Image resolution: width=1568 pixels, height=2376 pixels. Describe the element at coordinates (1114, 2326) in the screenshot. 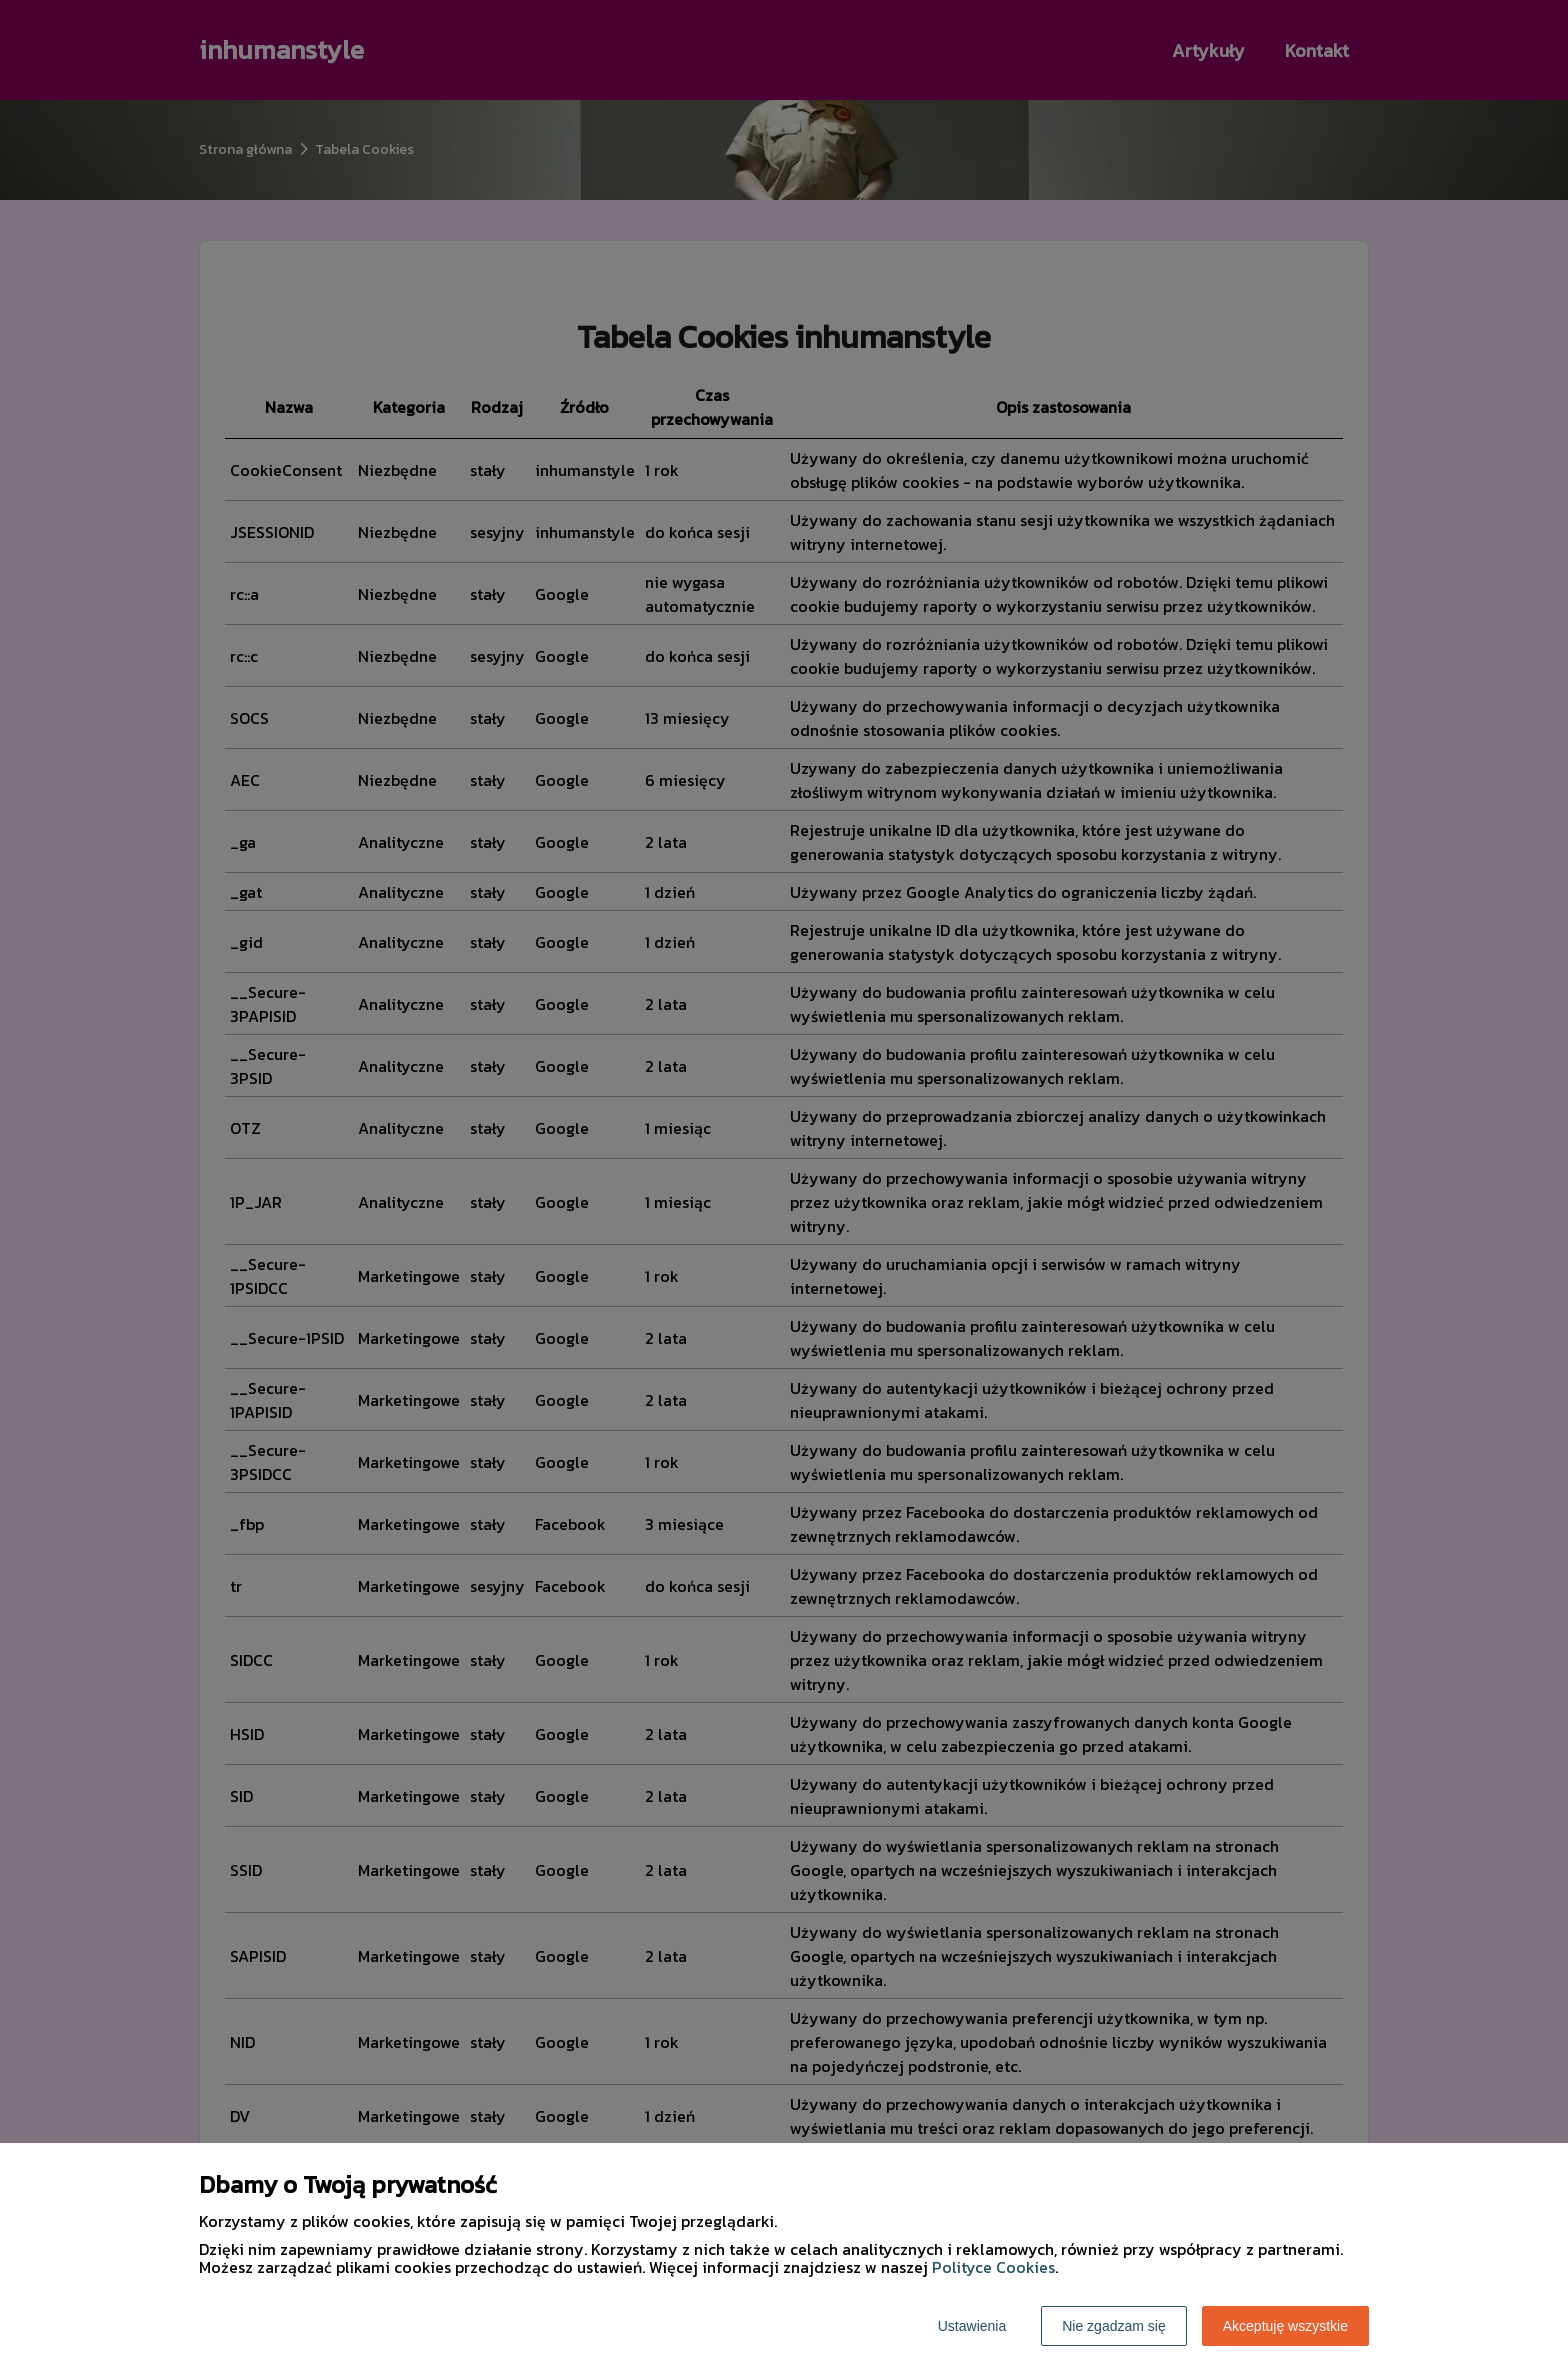

I see `Nie zgadzam się` at that location.